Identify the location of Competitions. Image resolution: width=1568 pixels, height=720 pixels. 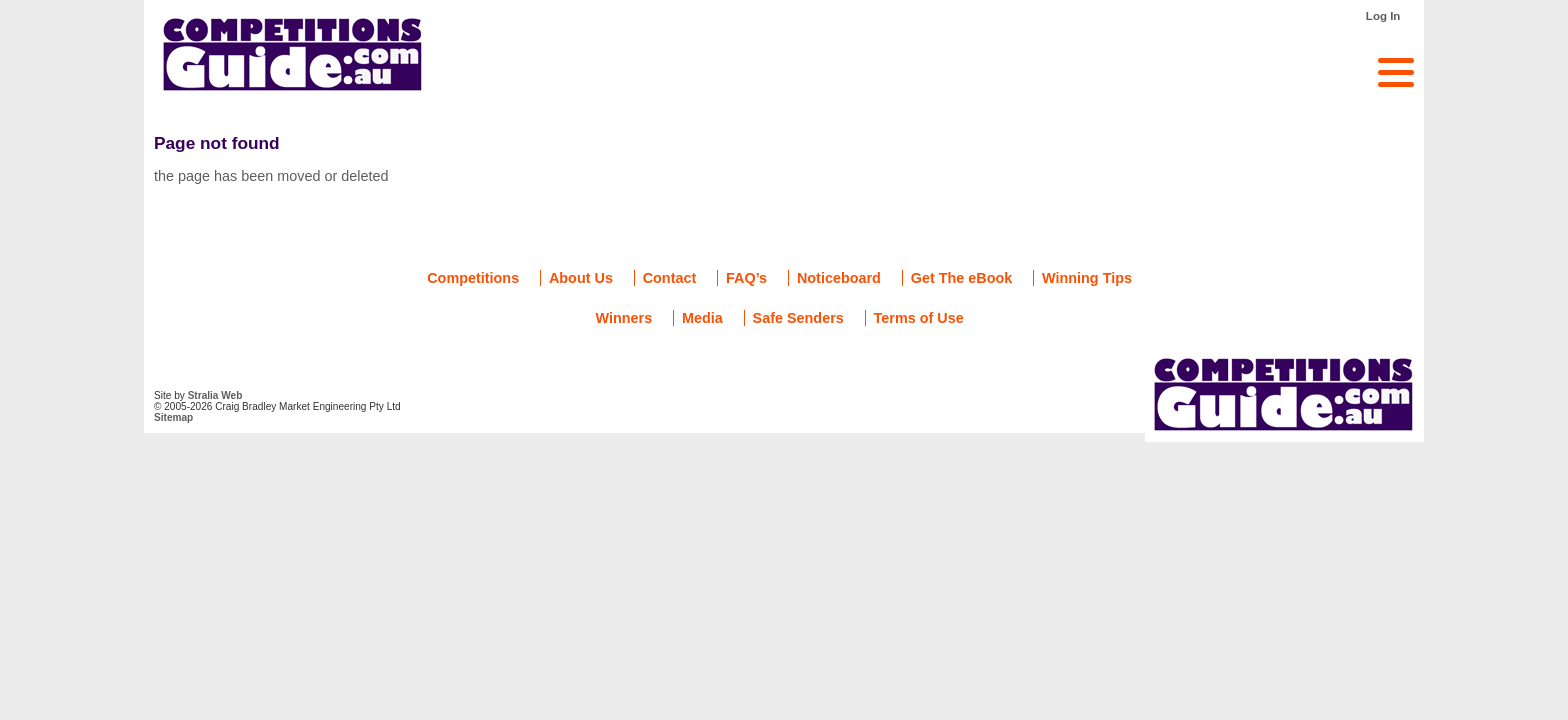
(473, 278).